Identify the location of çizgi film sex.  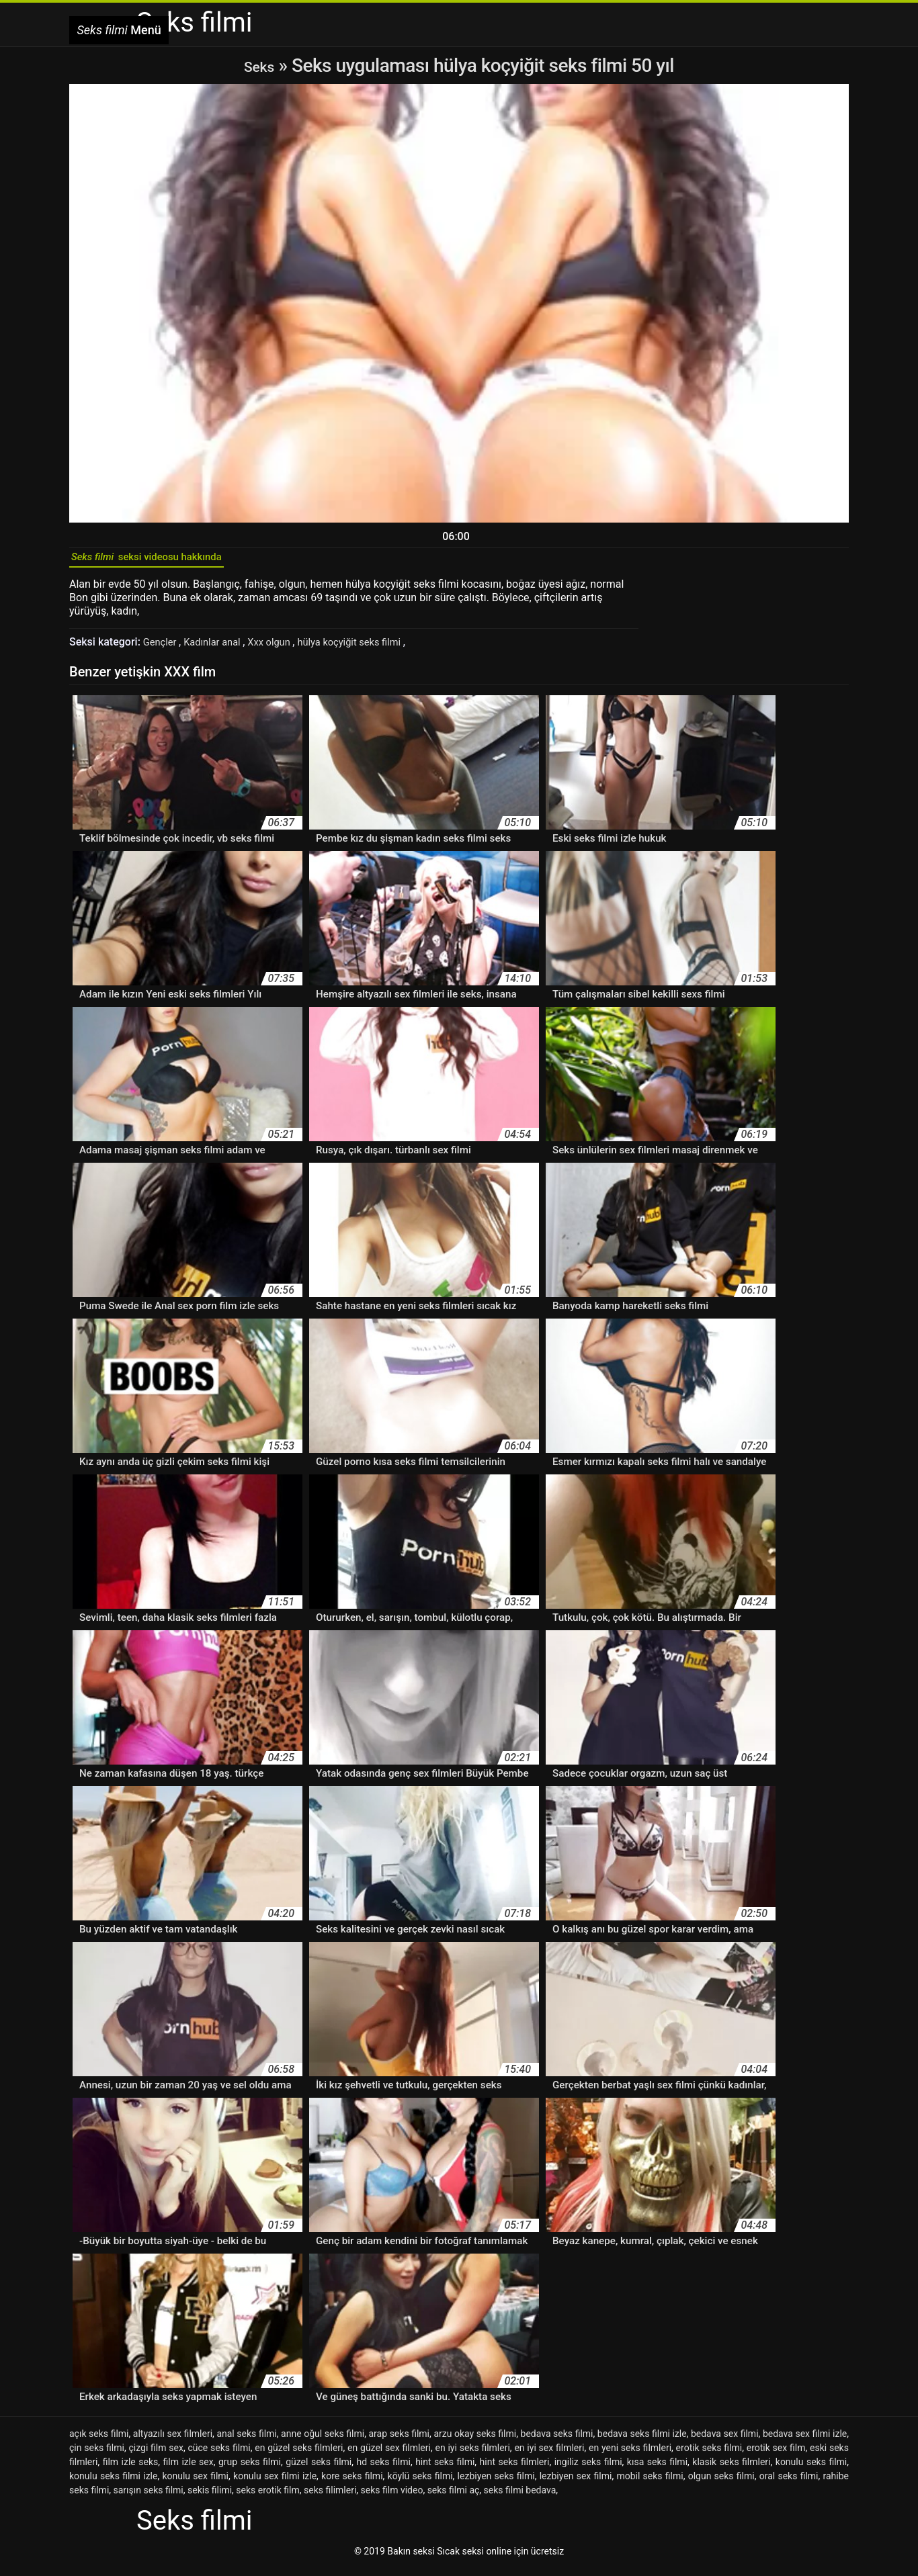
(155, 2455).